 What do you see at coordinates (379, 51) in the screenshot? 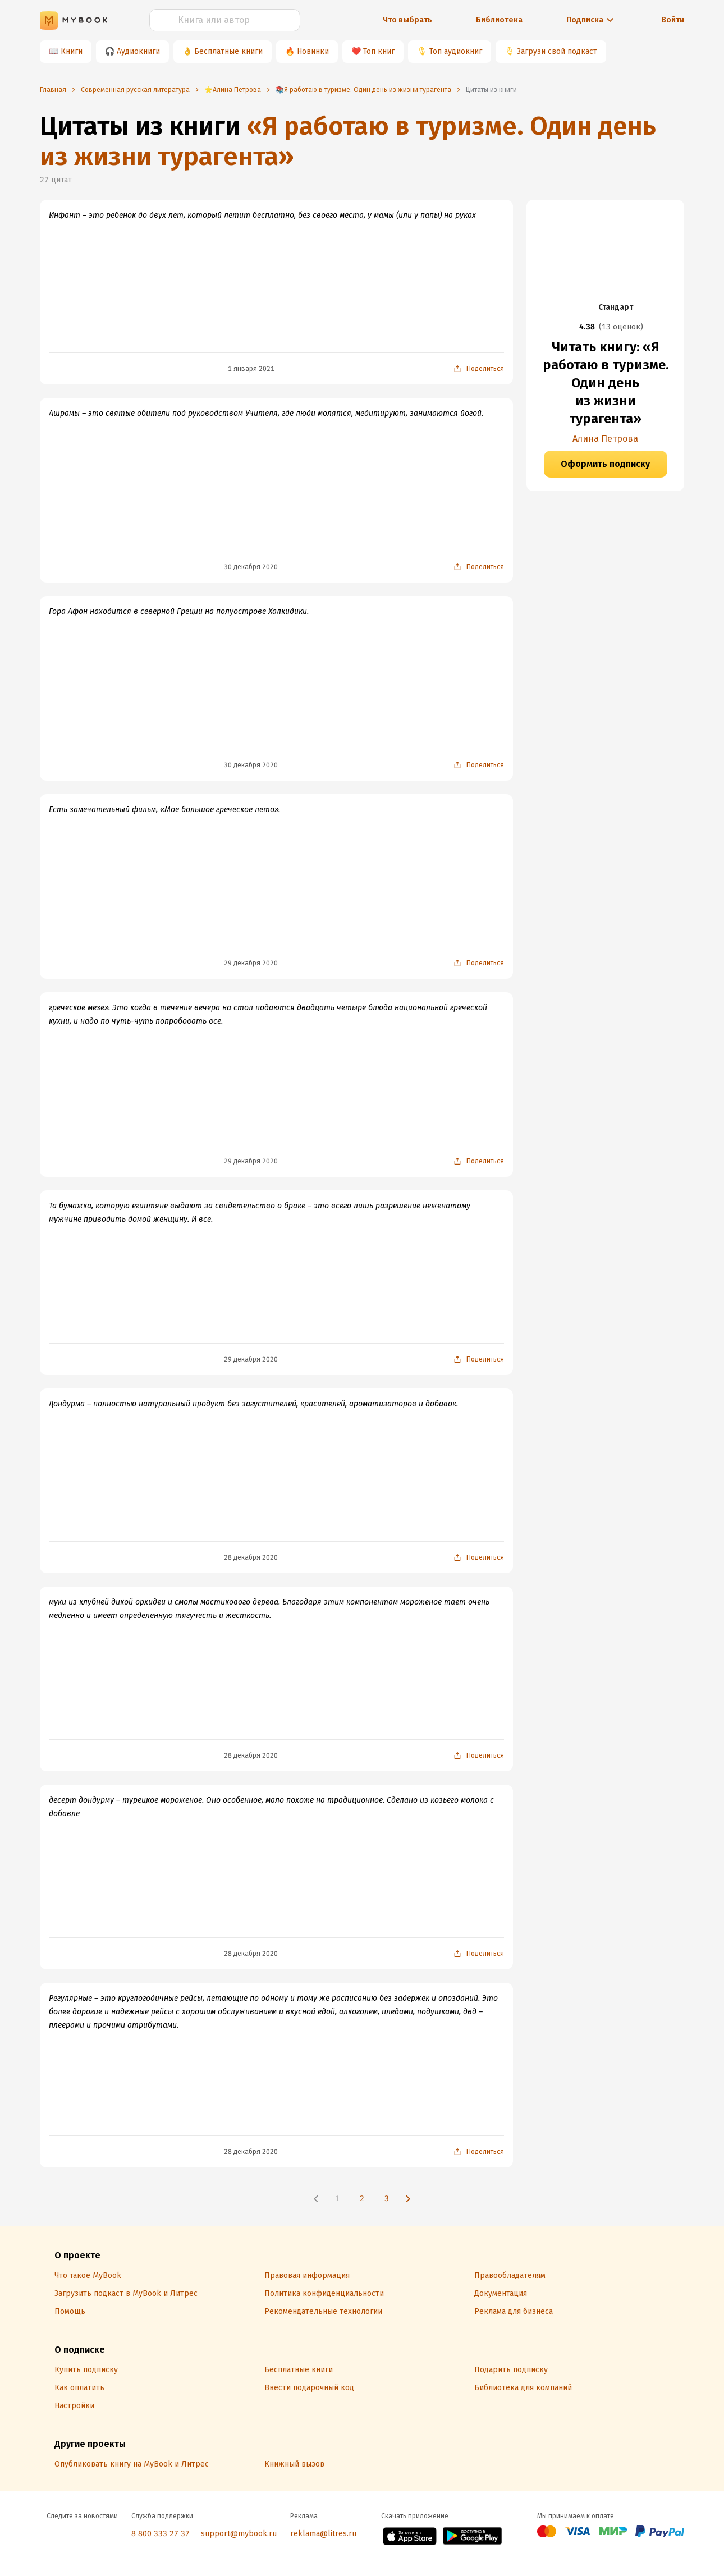
I see `Топ книг` at bounding box center [379, 51].